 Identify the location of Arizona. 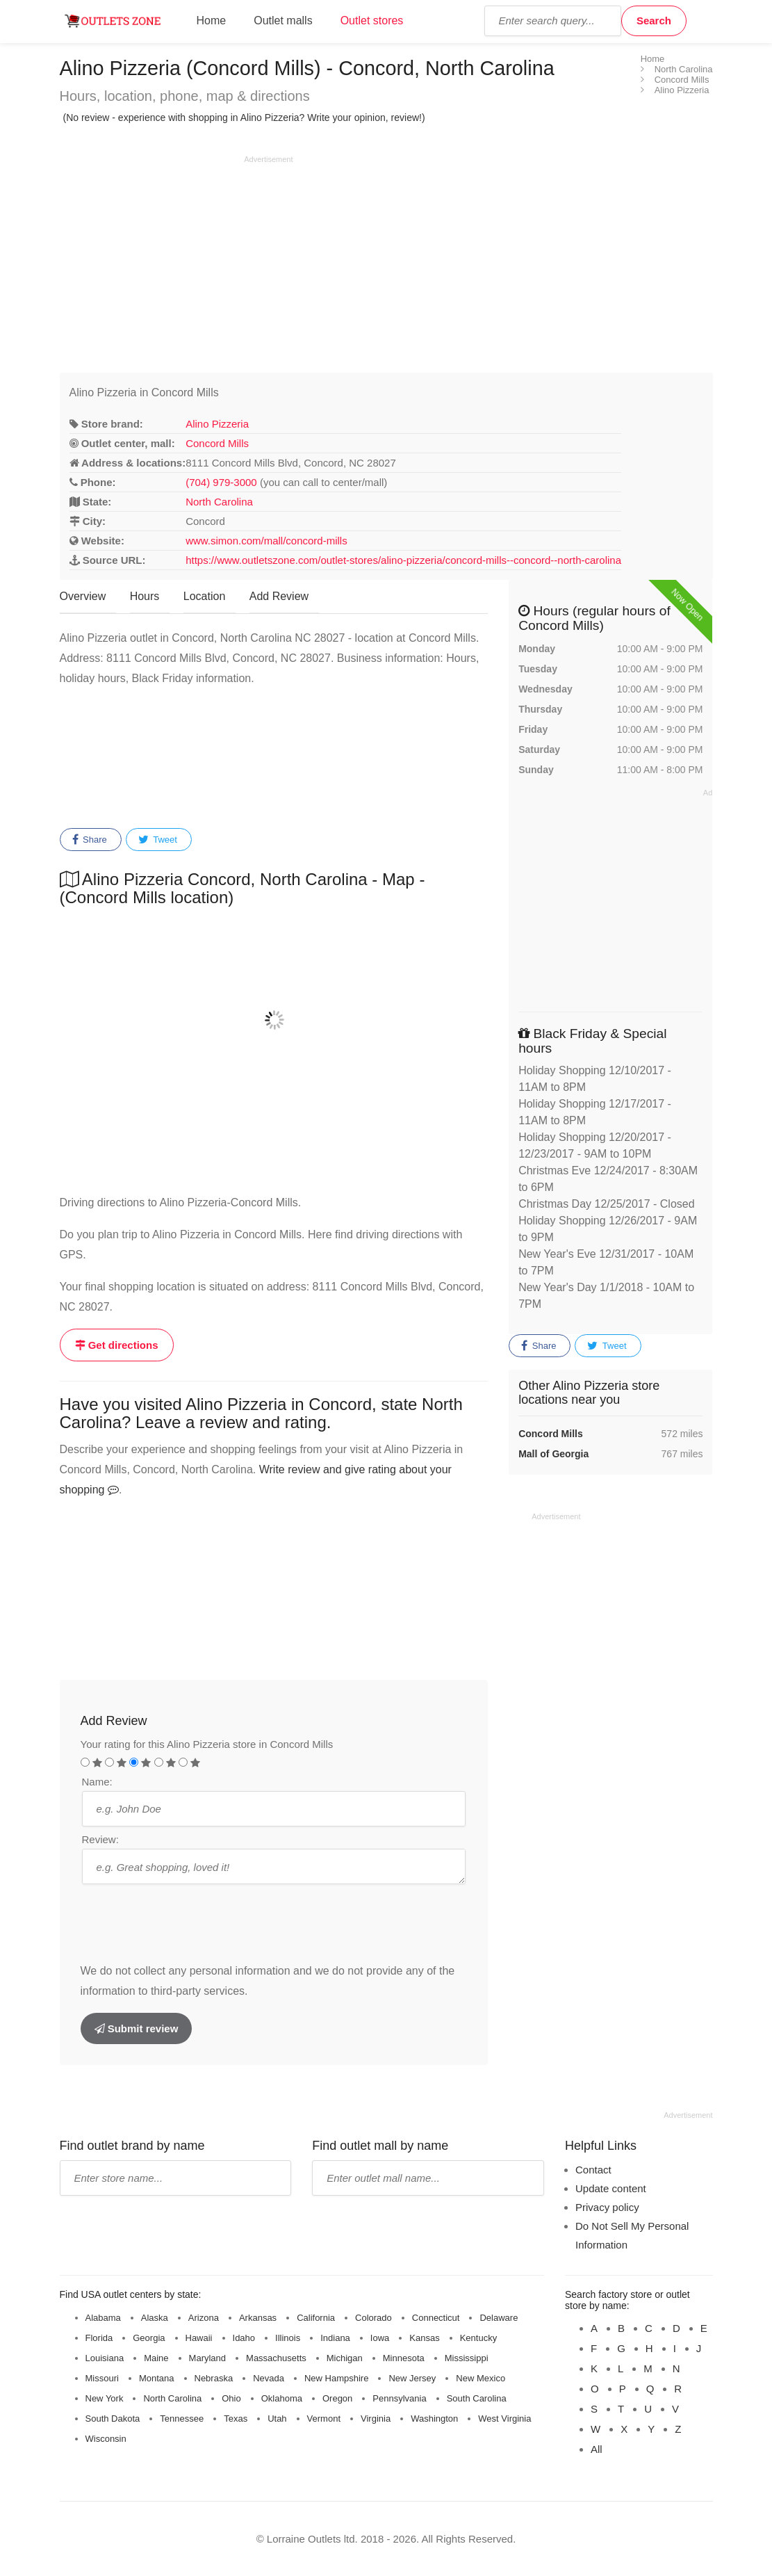
(203, 2317).